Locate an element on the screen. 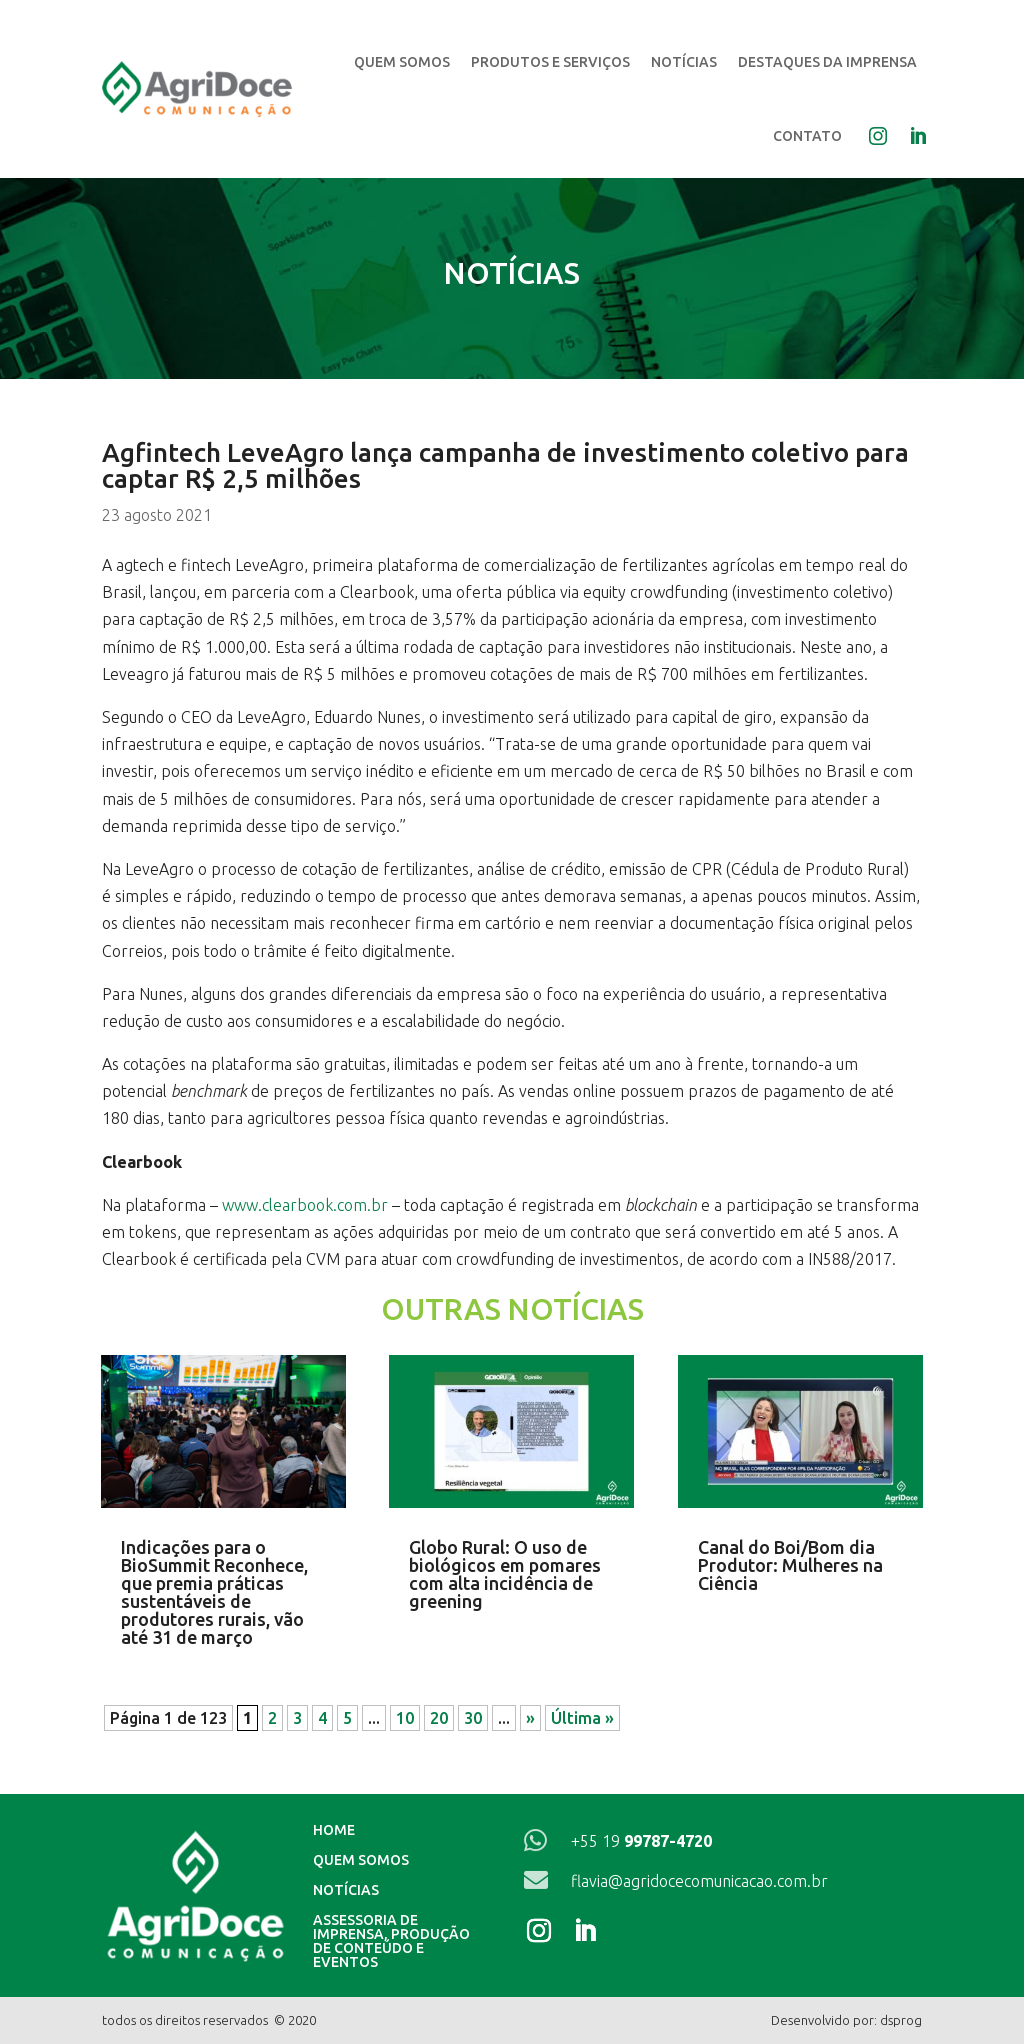 This screenshot has height=2044, width=1024. 20 is located at coordinates (439, 1718).